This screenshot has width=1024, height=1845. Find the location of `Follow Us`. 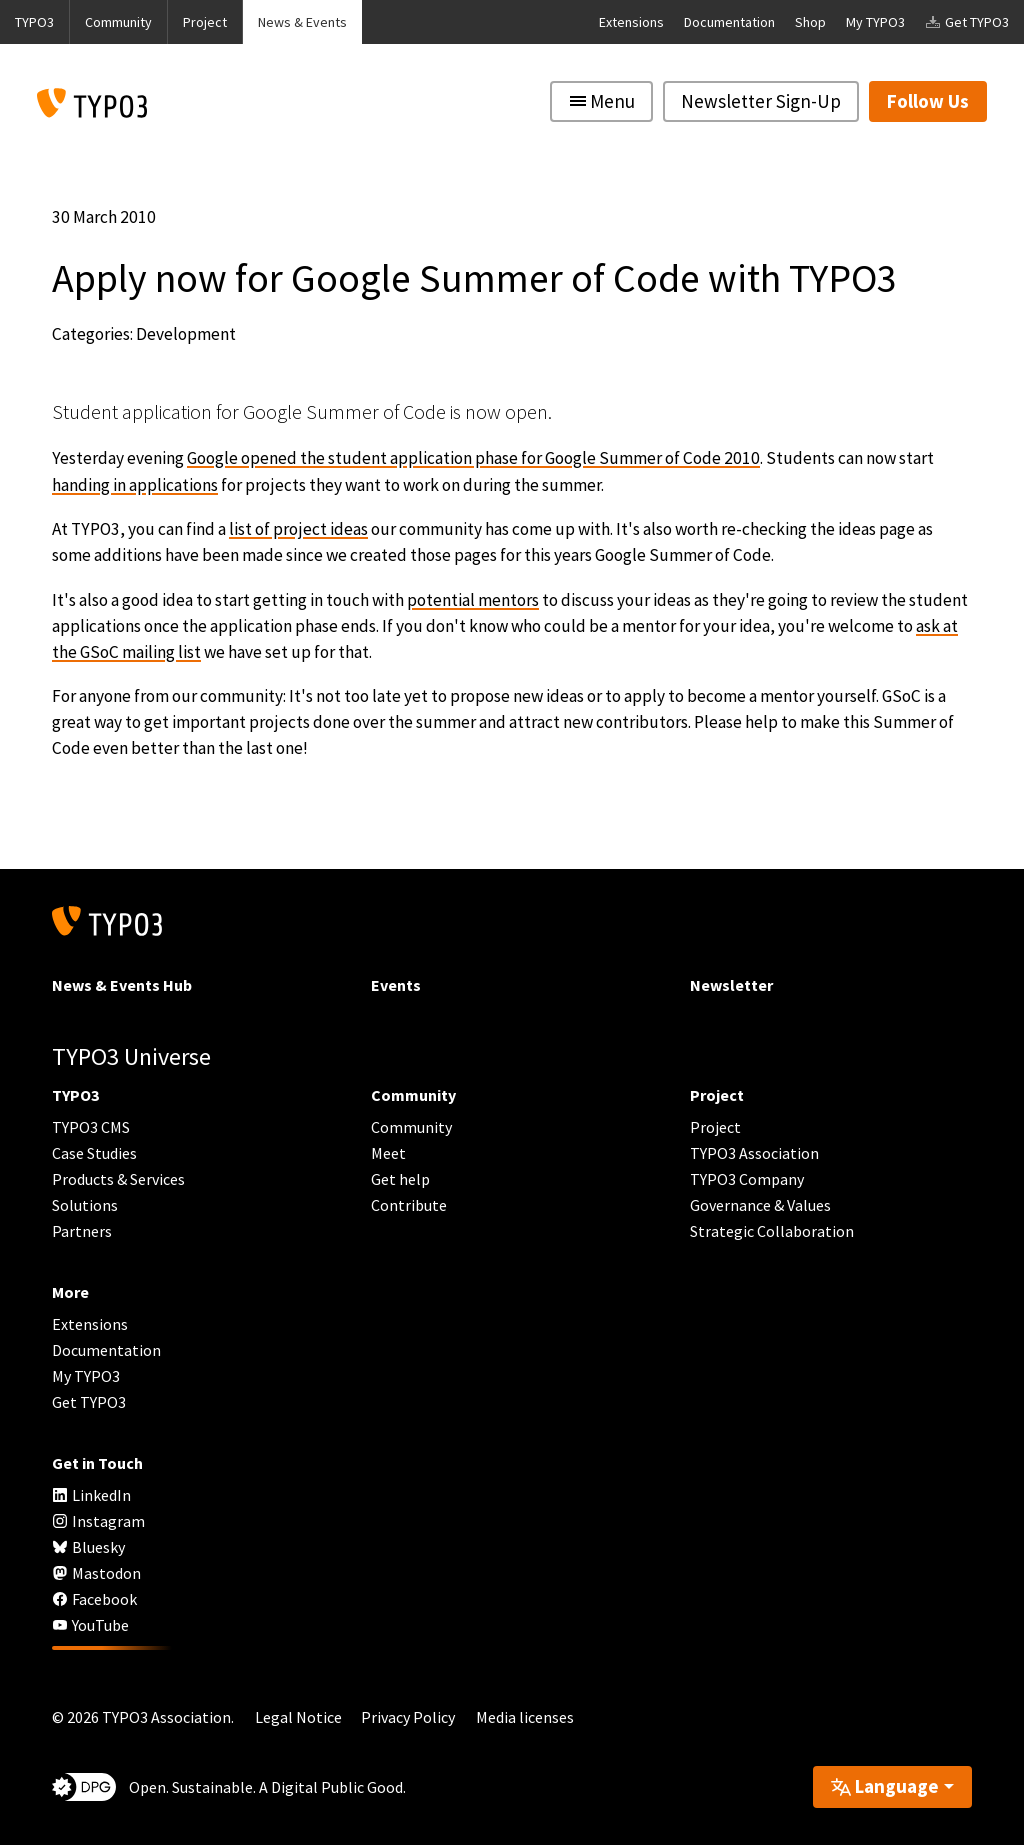

Follow Us is located at coordinates (928, 101).